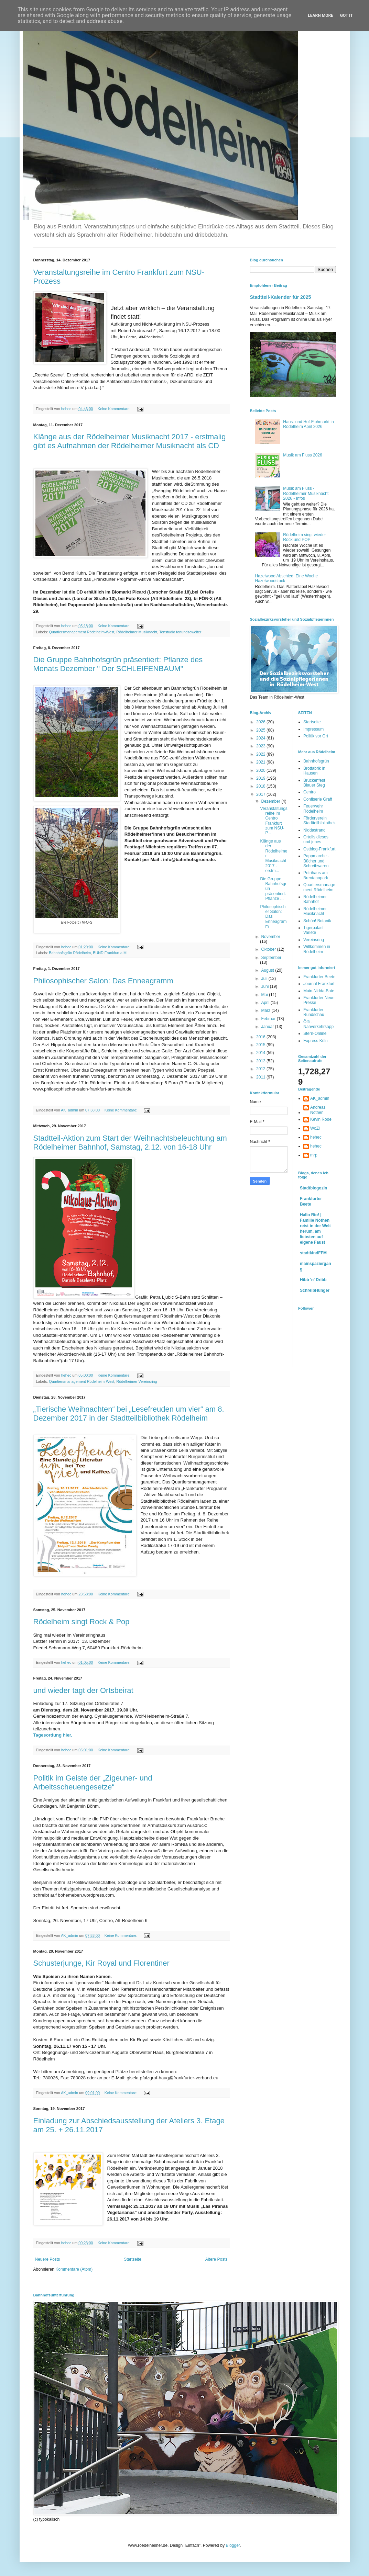  Describe the element at coordinates (114, 409) in the screenshot. I see `Keine Kommentare:` at that location.